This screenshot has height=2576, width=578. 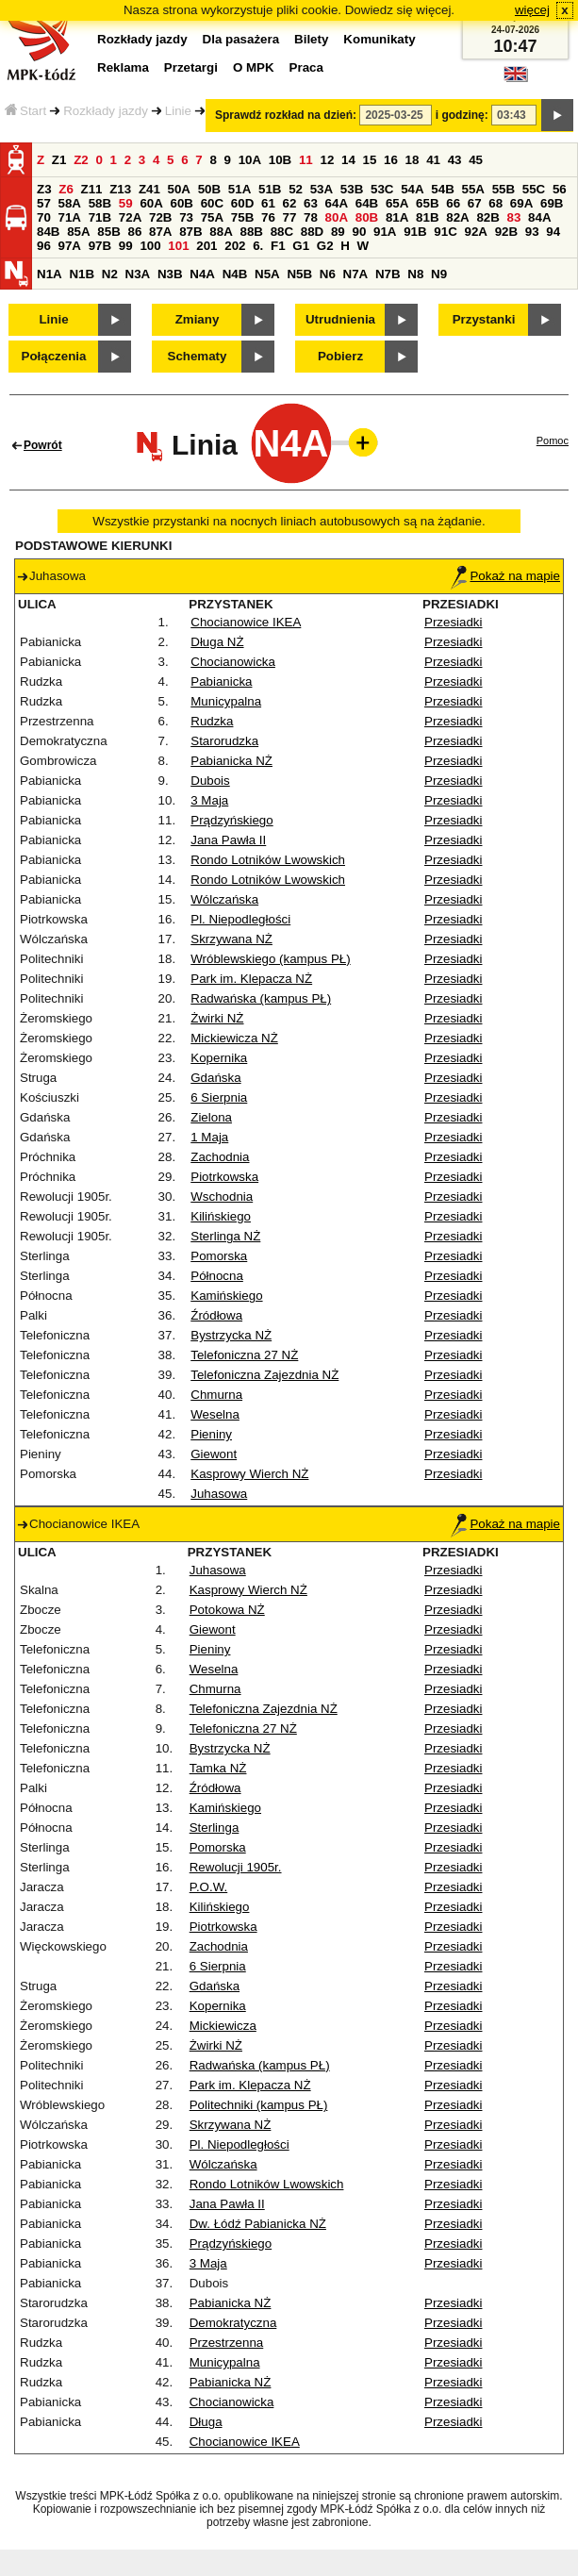 What do you see at coordinates (197, 319) in the screenshot?
I see `Zmiany` at bounding box center [197, 319].